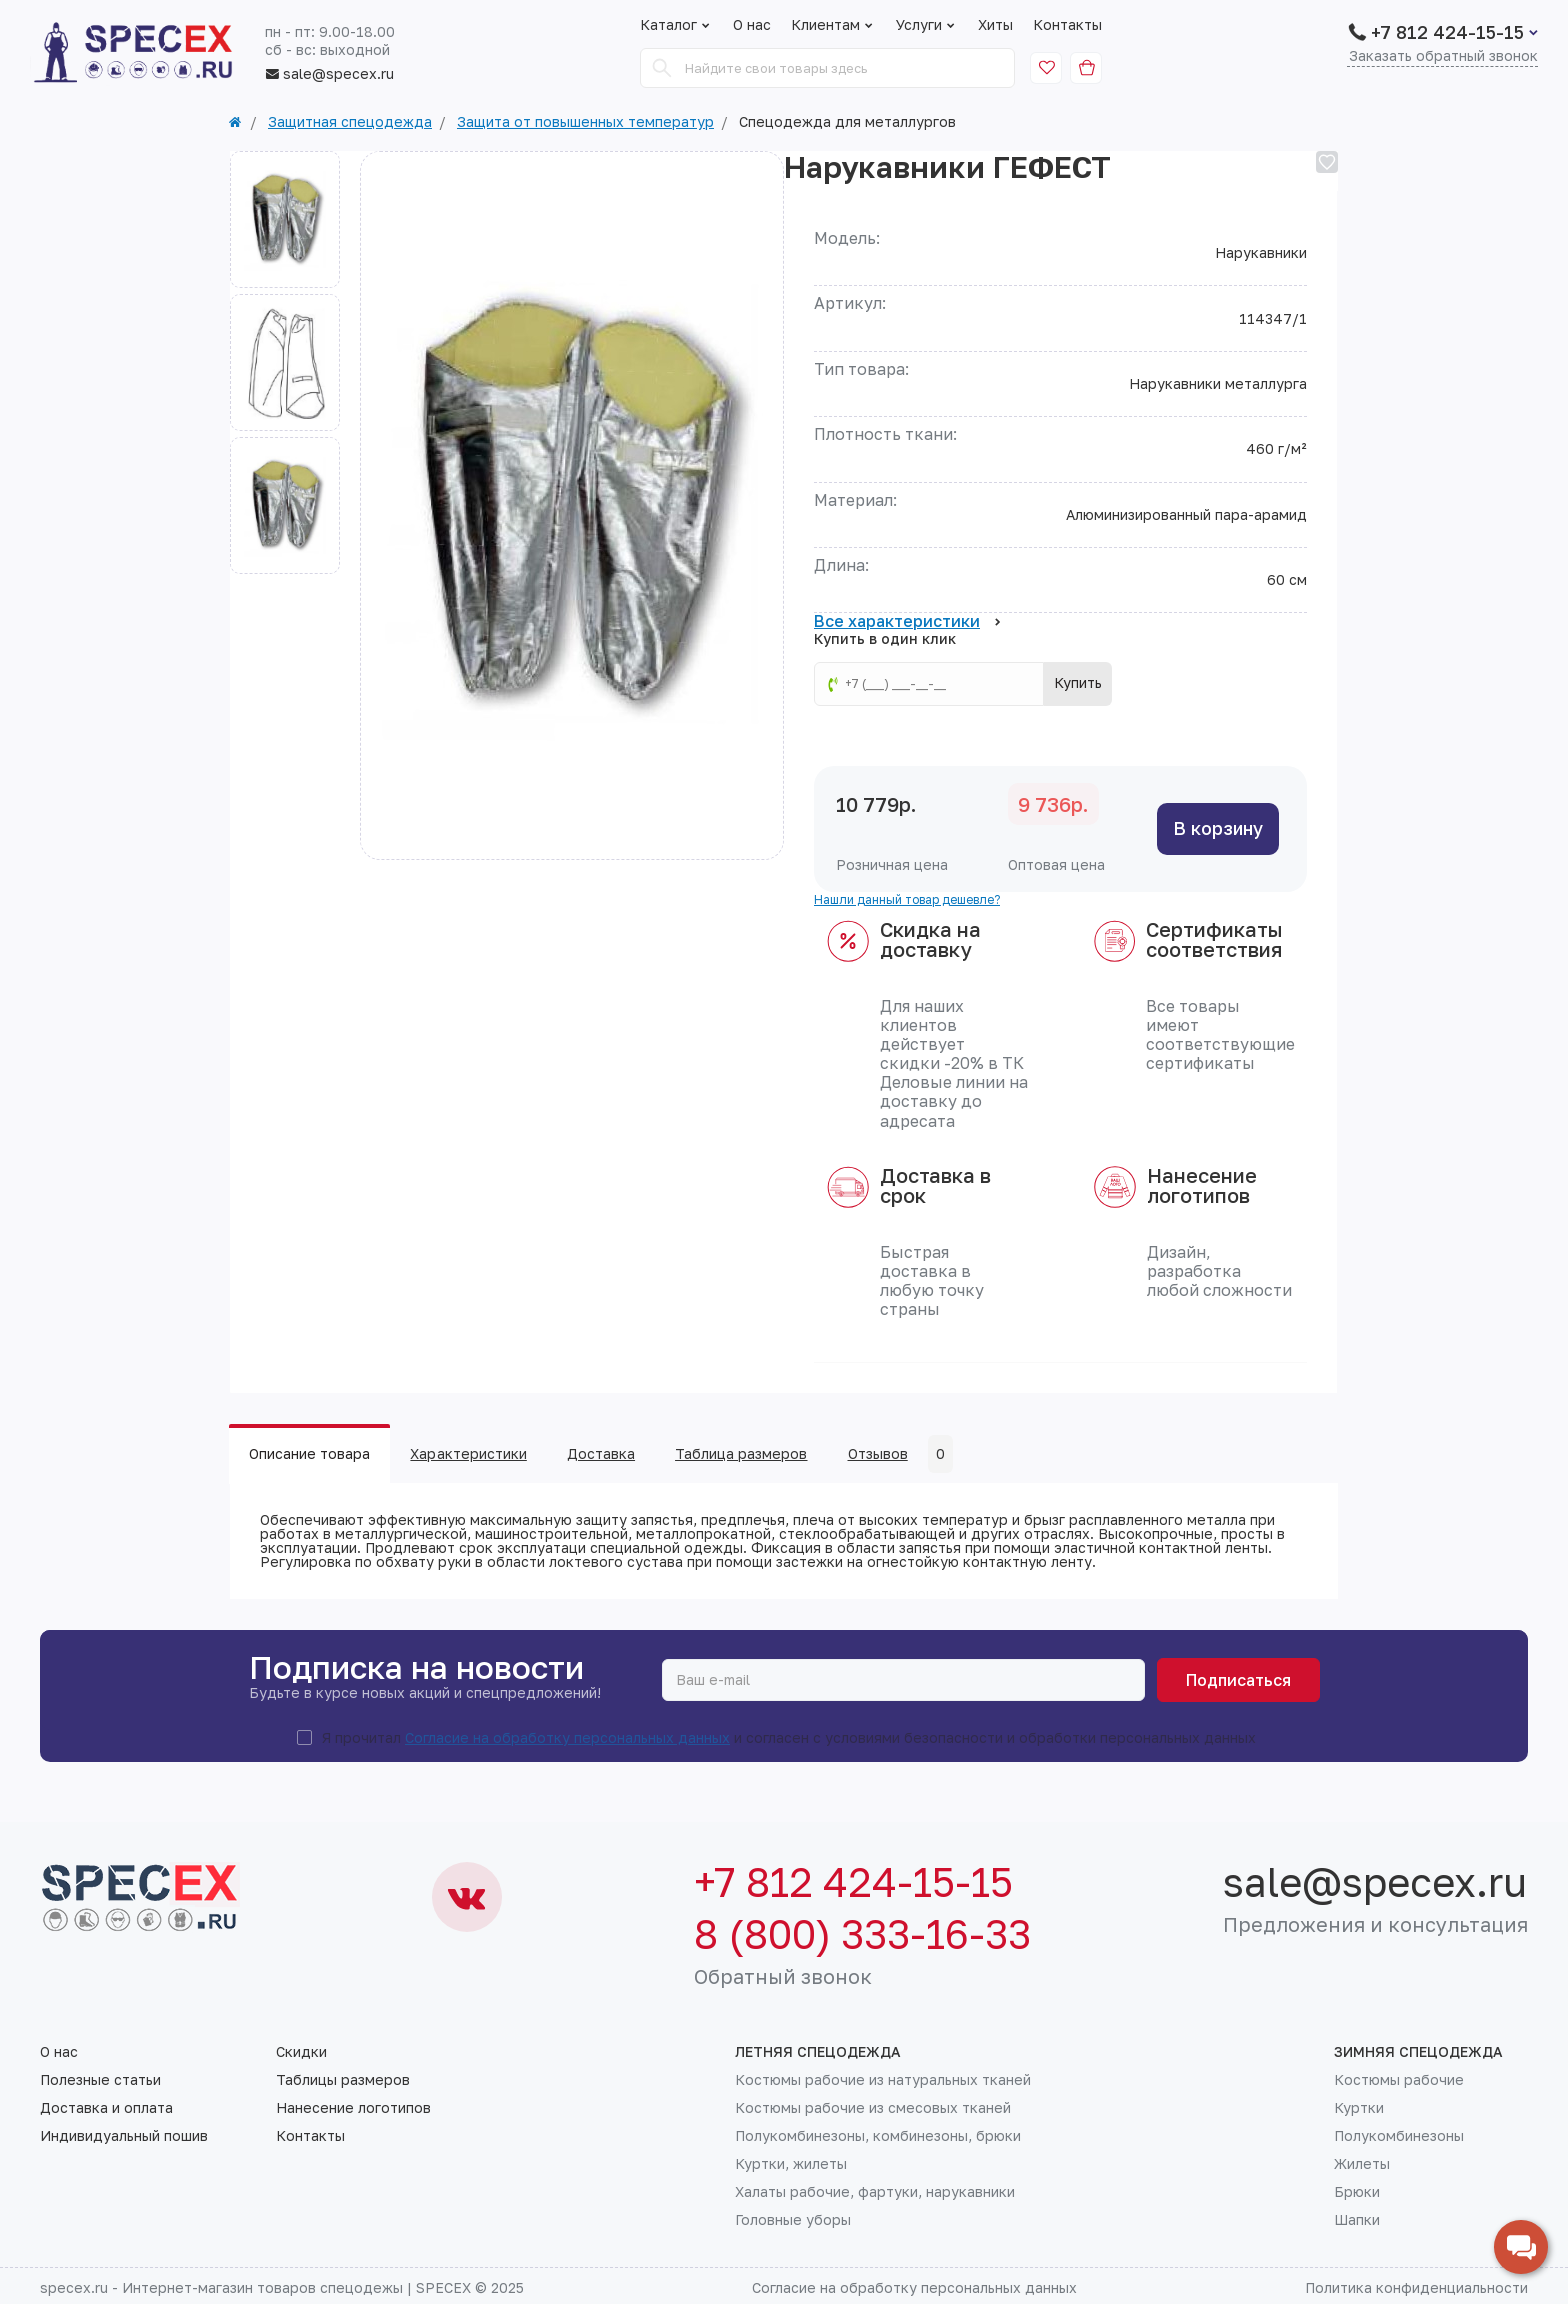  I want to click on Хиты, so click(995, 25).